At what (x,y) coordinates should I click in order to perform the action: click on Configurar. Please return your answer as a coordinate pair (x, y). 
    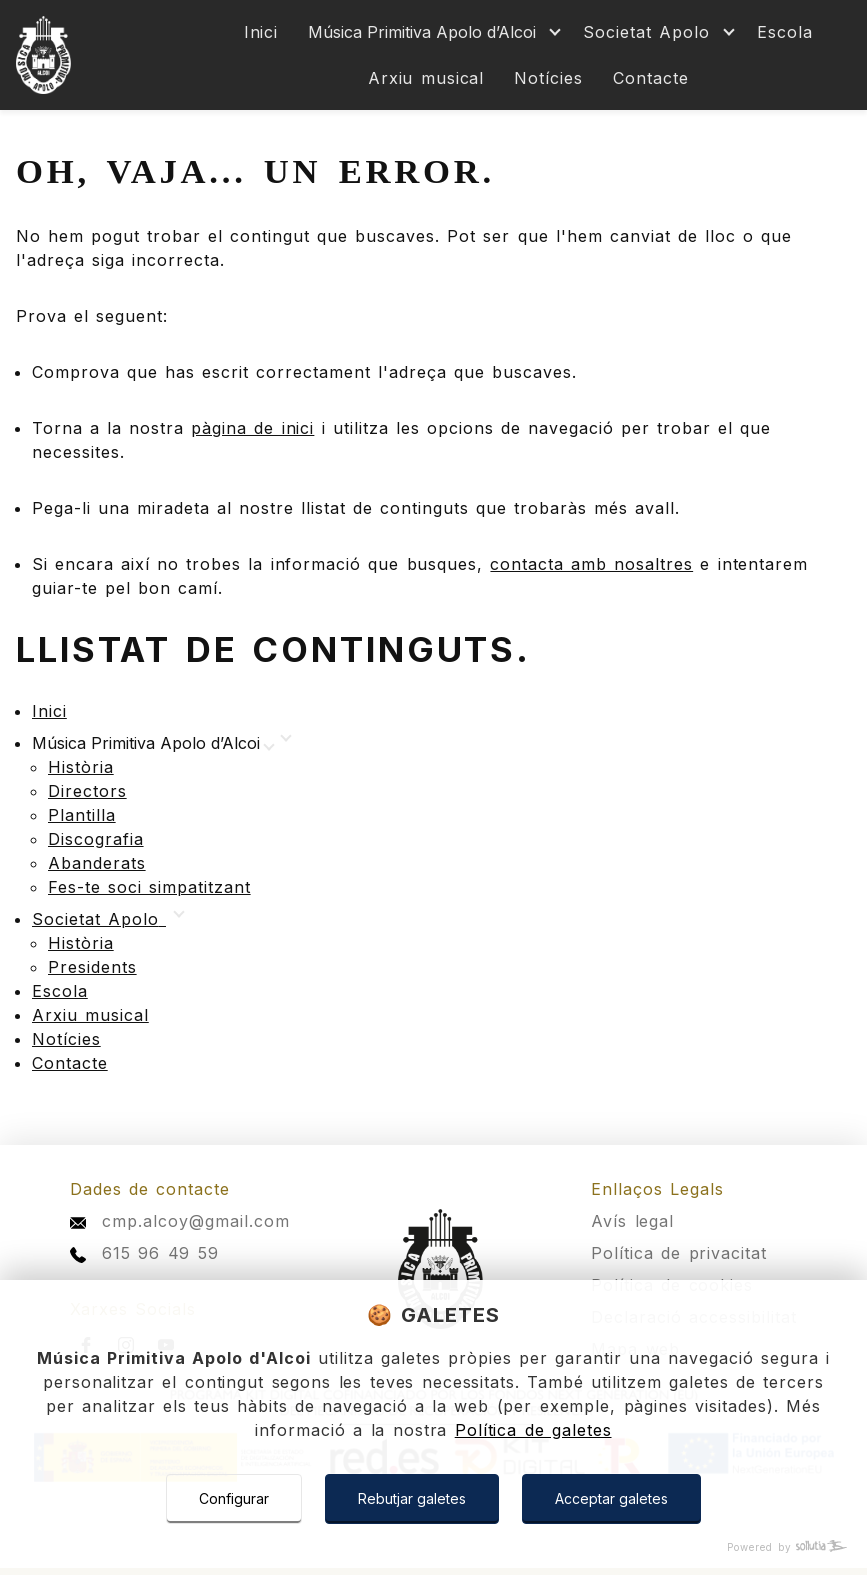
    Looking at the image, I should click on (234, 1498).